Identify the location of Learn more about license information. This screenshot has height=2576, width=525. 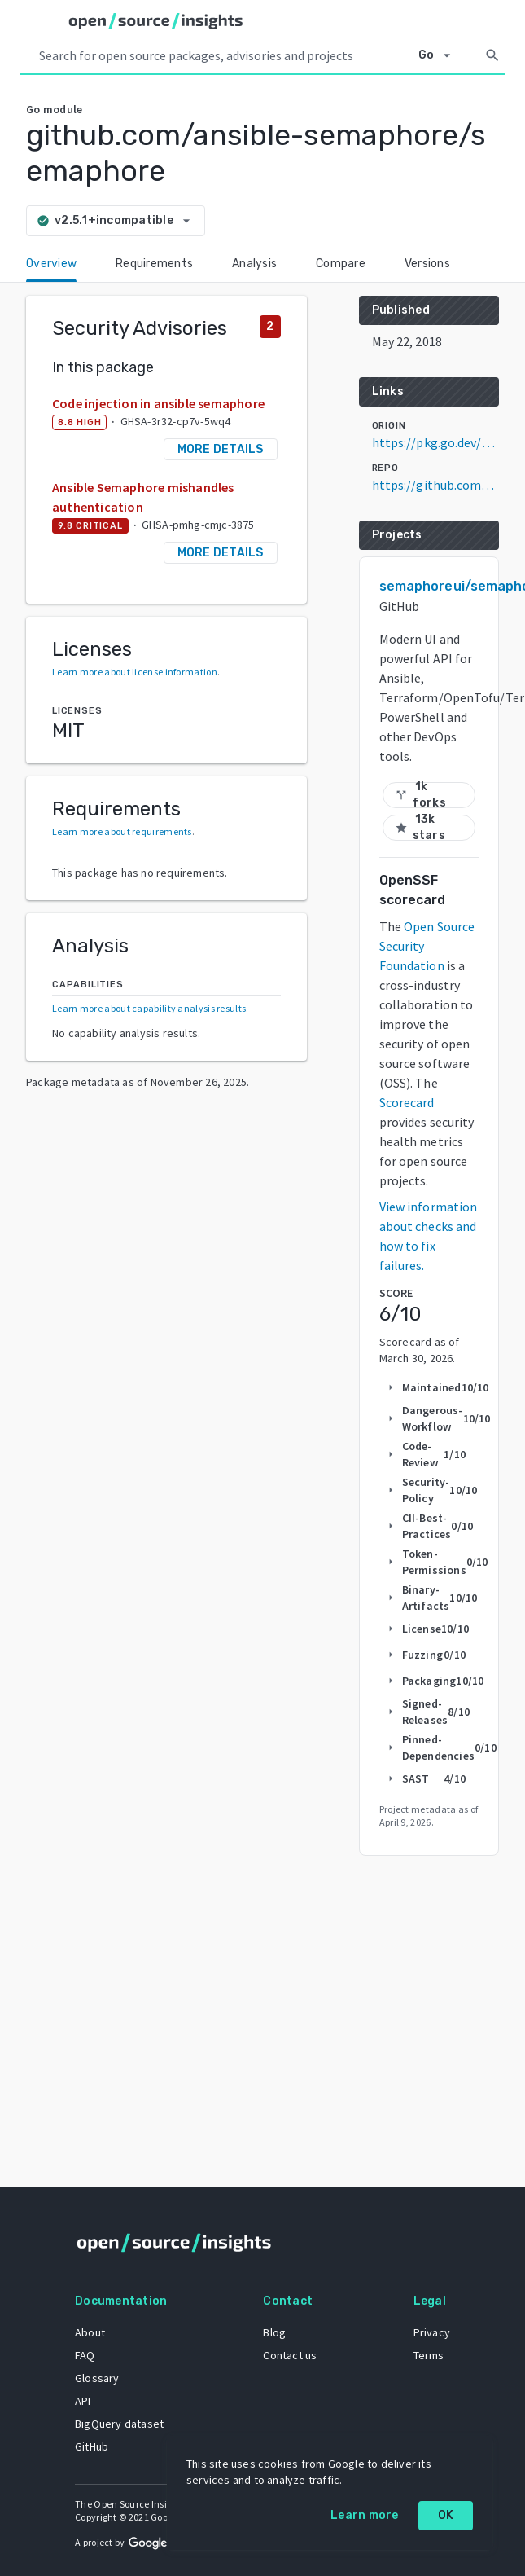
(134, 672).